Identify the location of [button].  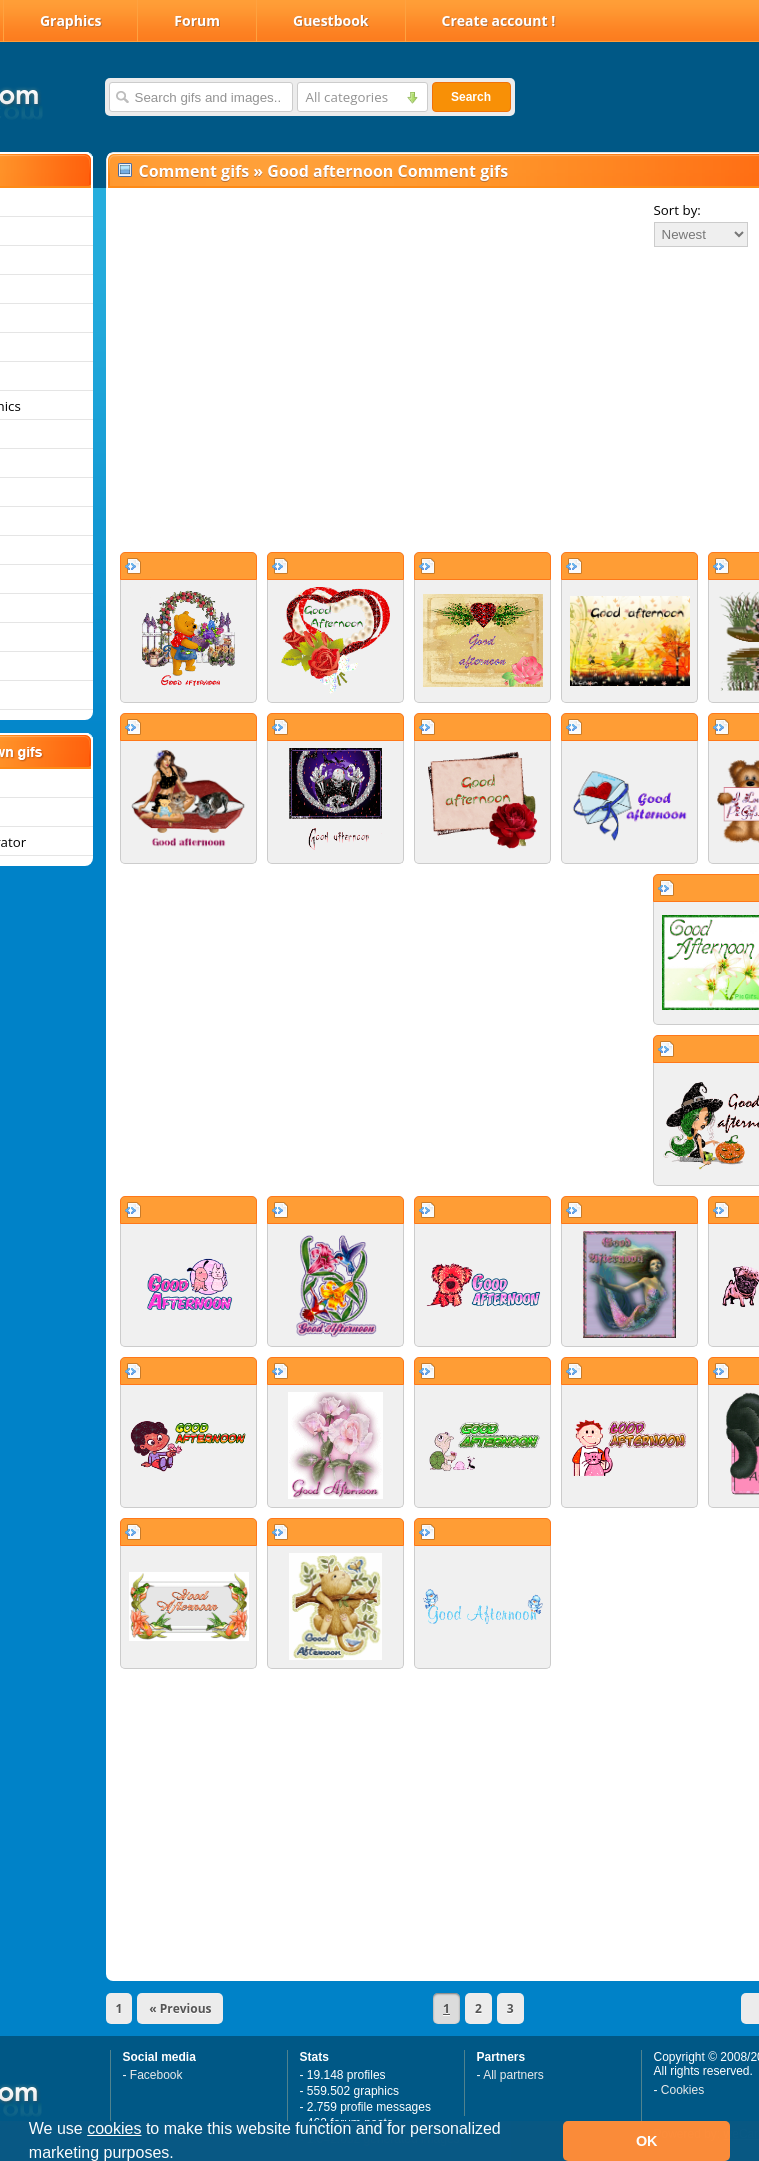
(181, 2155).